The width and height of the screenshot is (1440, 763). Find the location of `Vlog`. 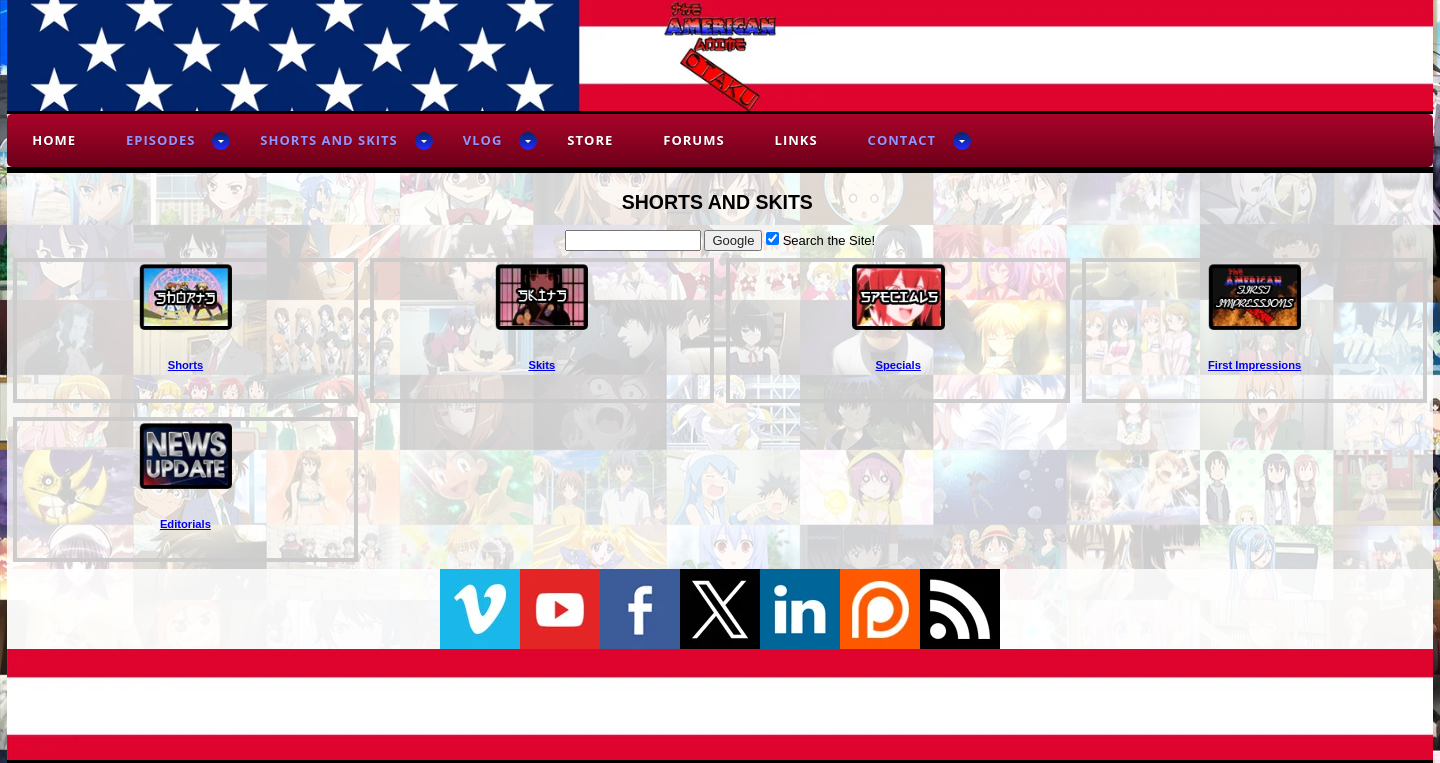

Vlog is located at coordinates (483, 140).